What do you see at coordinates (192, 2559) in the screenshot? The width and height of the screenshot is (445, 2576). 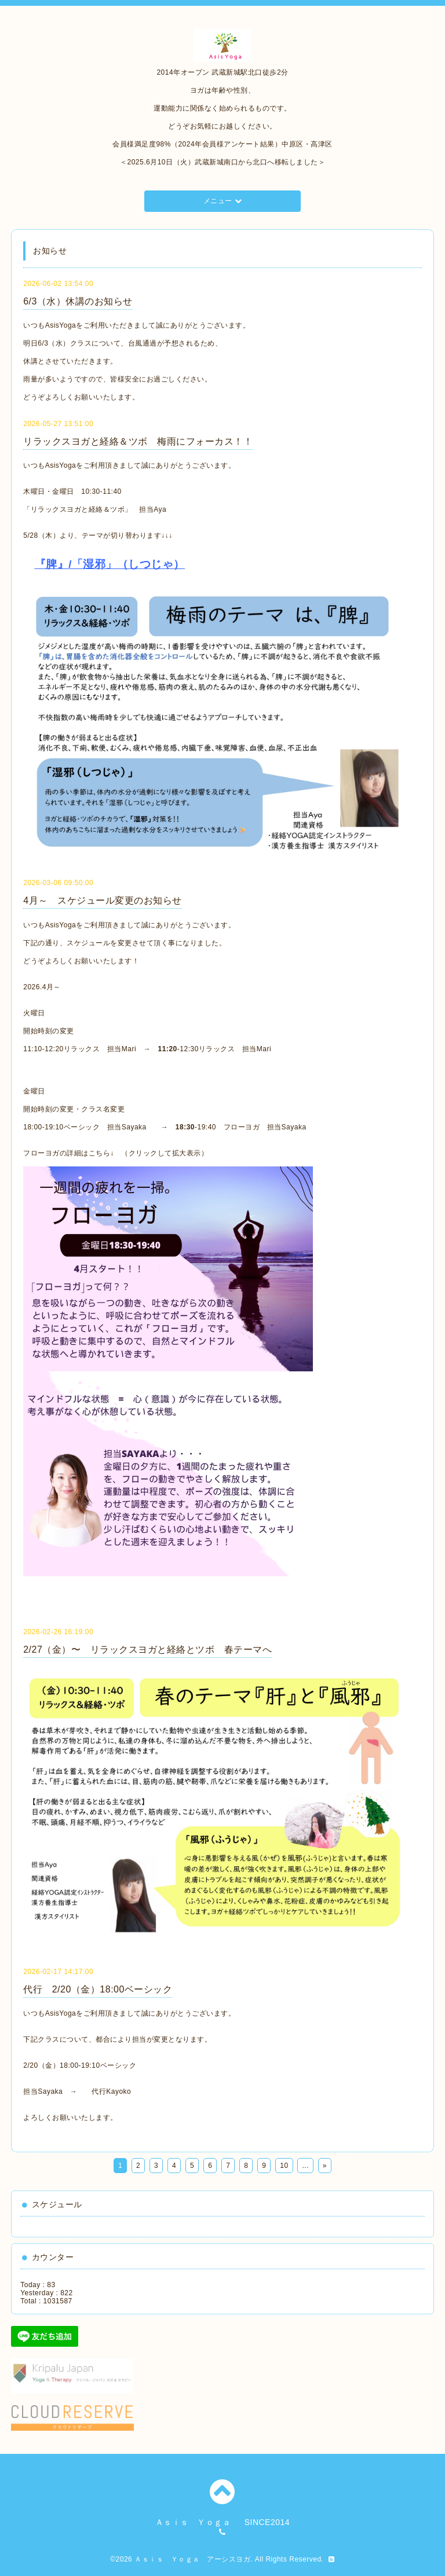 I see `Ａｓｉｓ Ｙｏｇａ アーシスヨガ` at bounding box center [192, 2559].